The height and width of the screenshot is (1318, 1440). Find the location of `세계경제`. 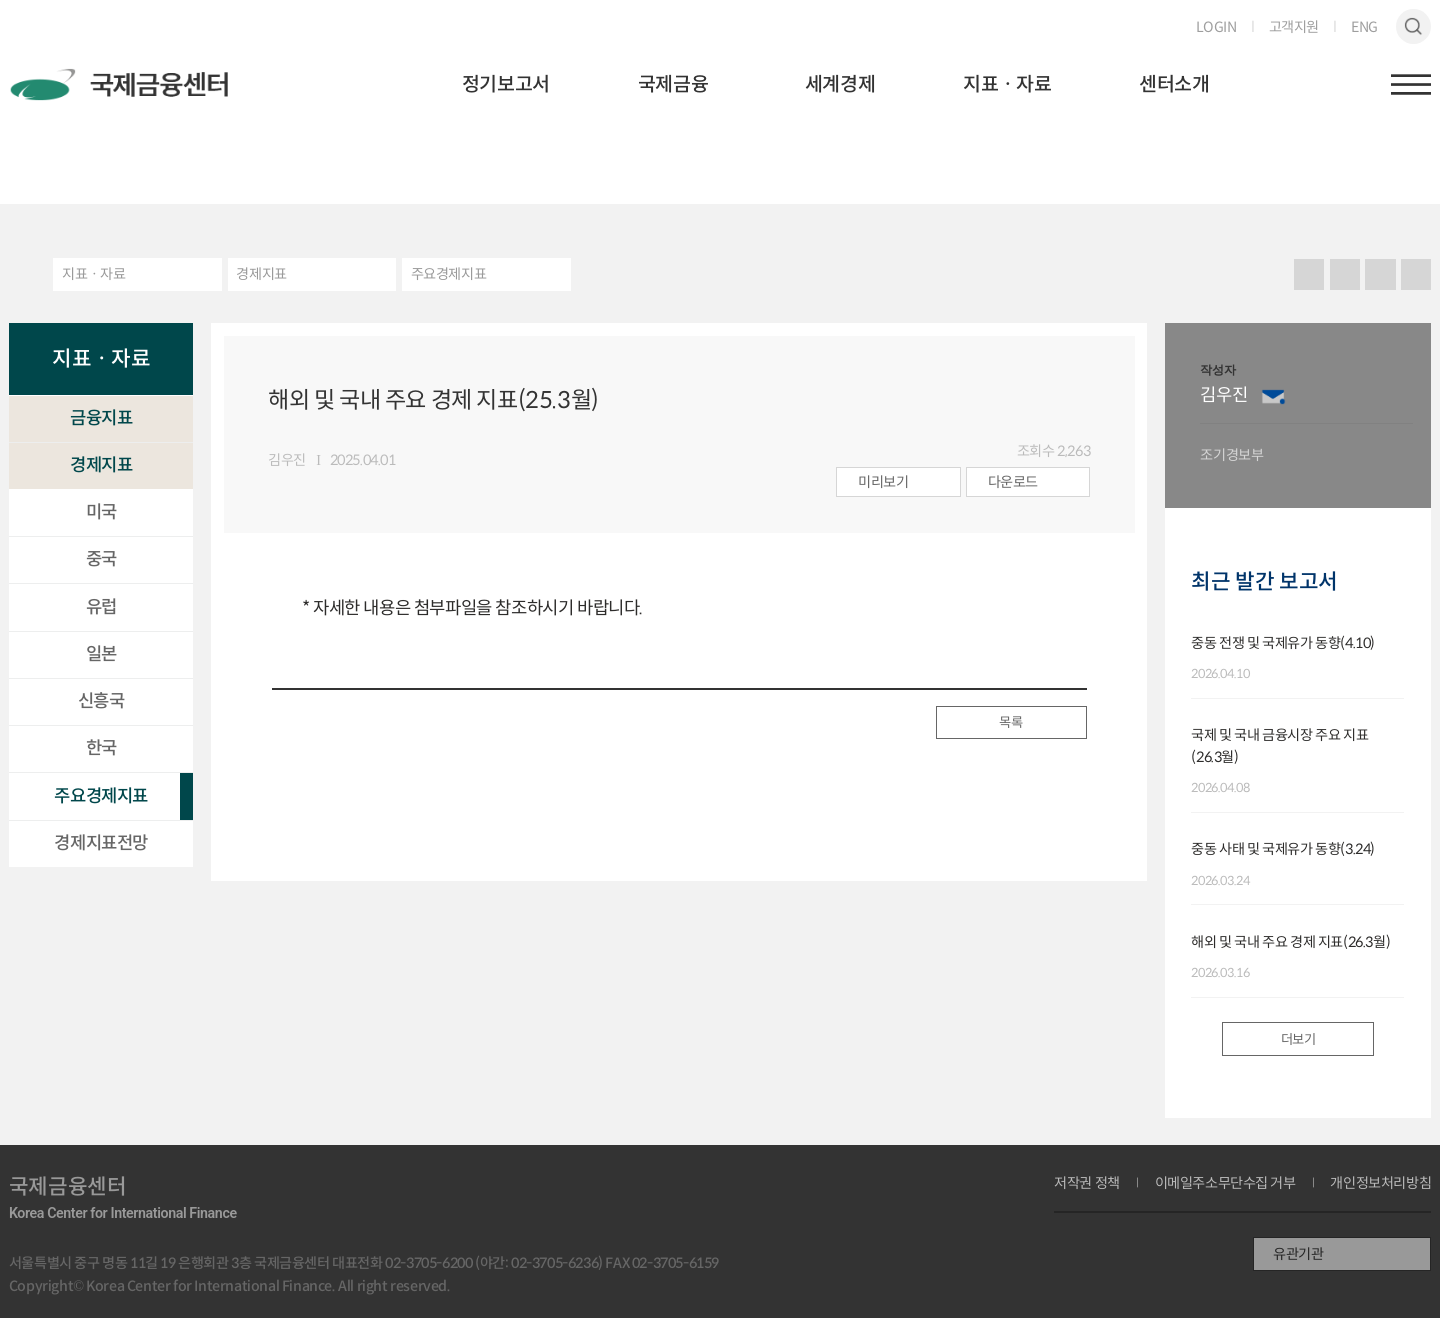

세계경제 is located at coordinates (840, 84).